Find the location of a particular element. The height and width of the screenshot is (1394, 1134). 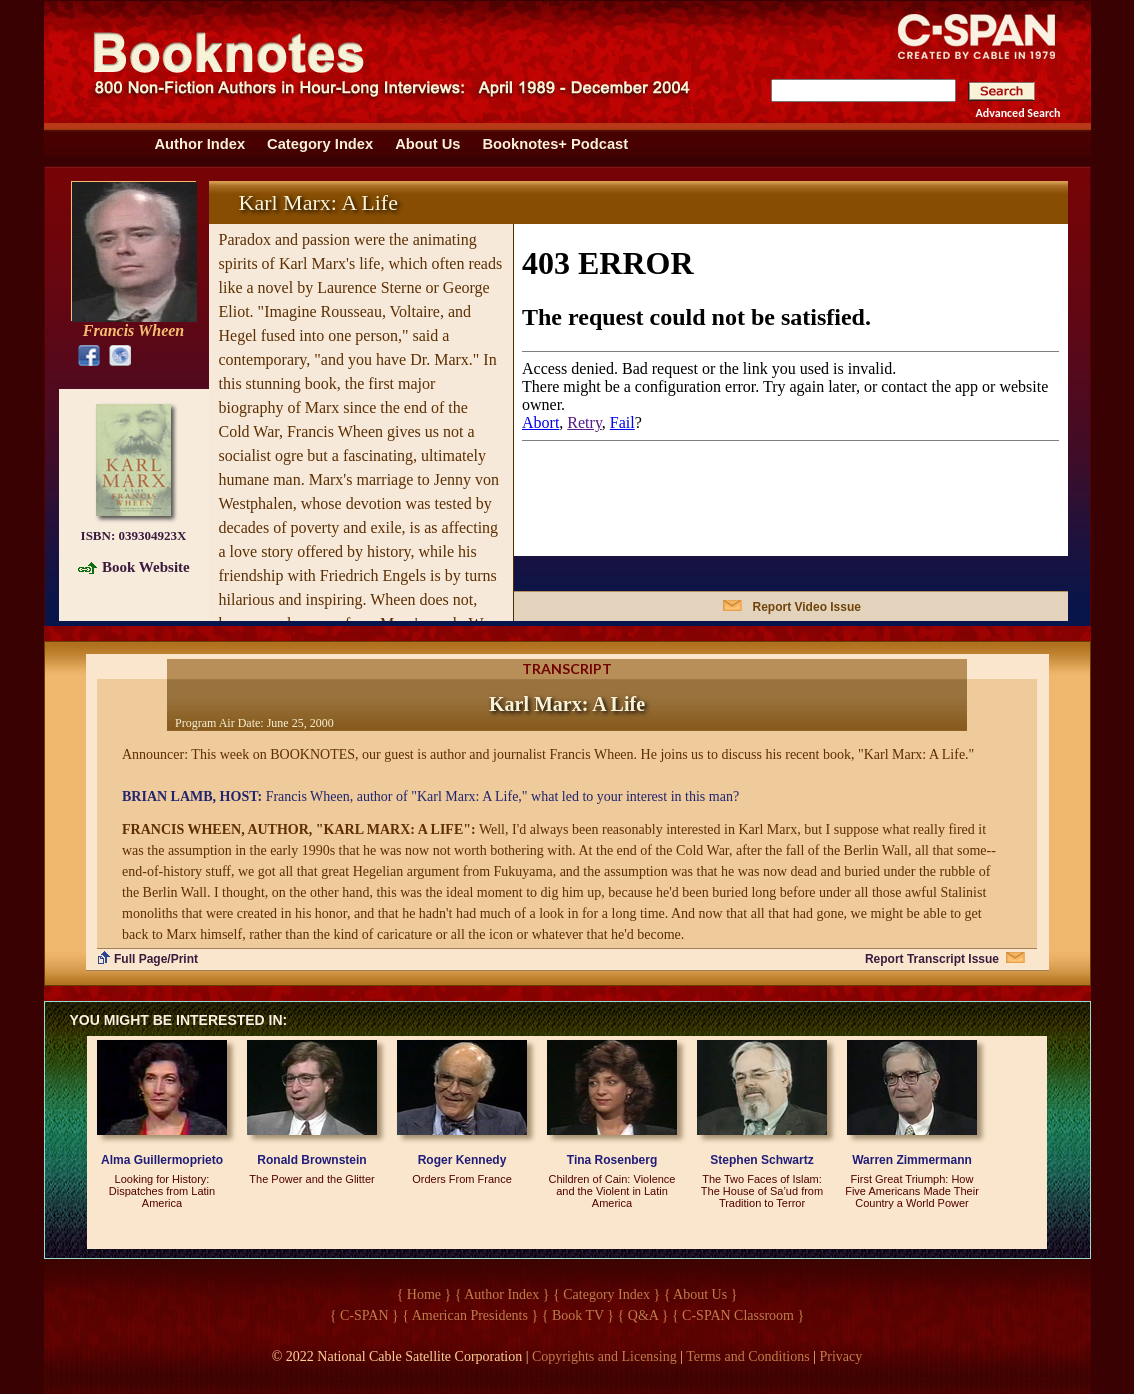

Copyrights and Licensing is located at coordinates (604, 1356).